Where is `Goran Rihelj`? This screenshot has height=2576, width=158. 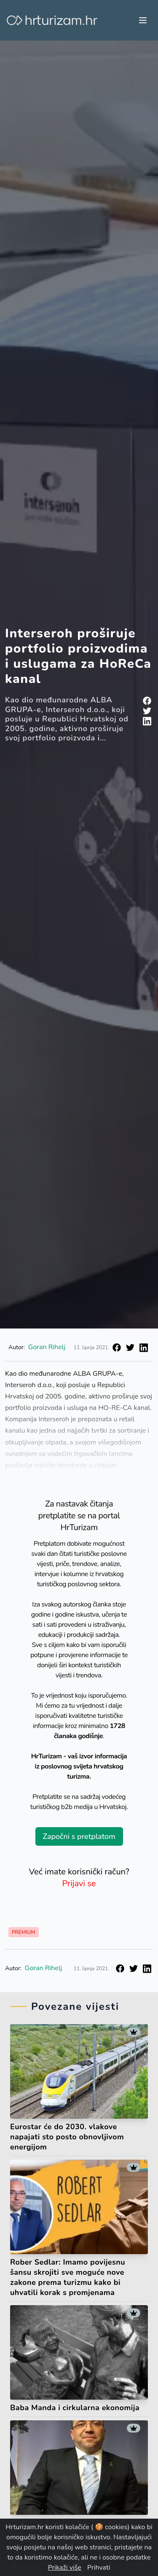
Goran Rihelj is located at coordinates (46, 1347).